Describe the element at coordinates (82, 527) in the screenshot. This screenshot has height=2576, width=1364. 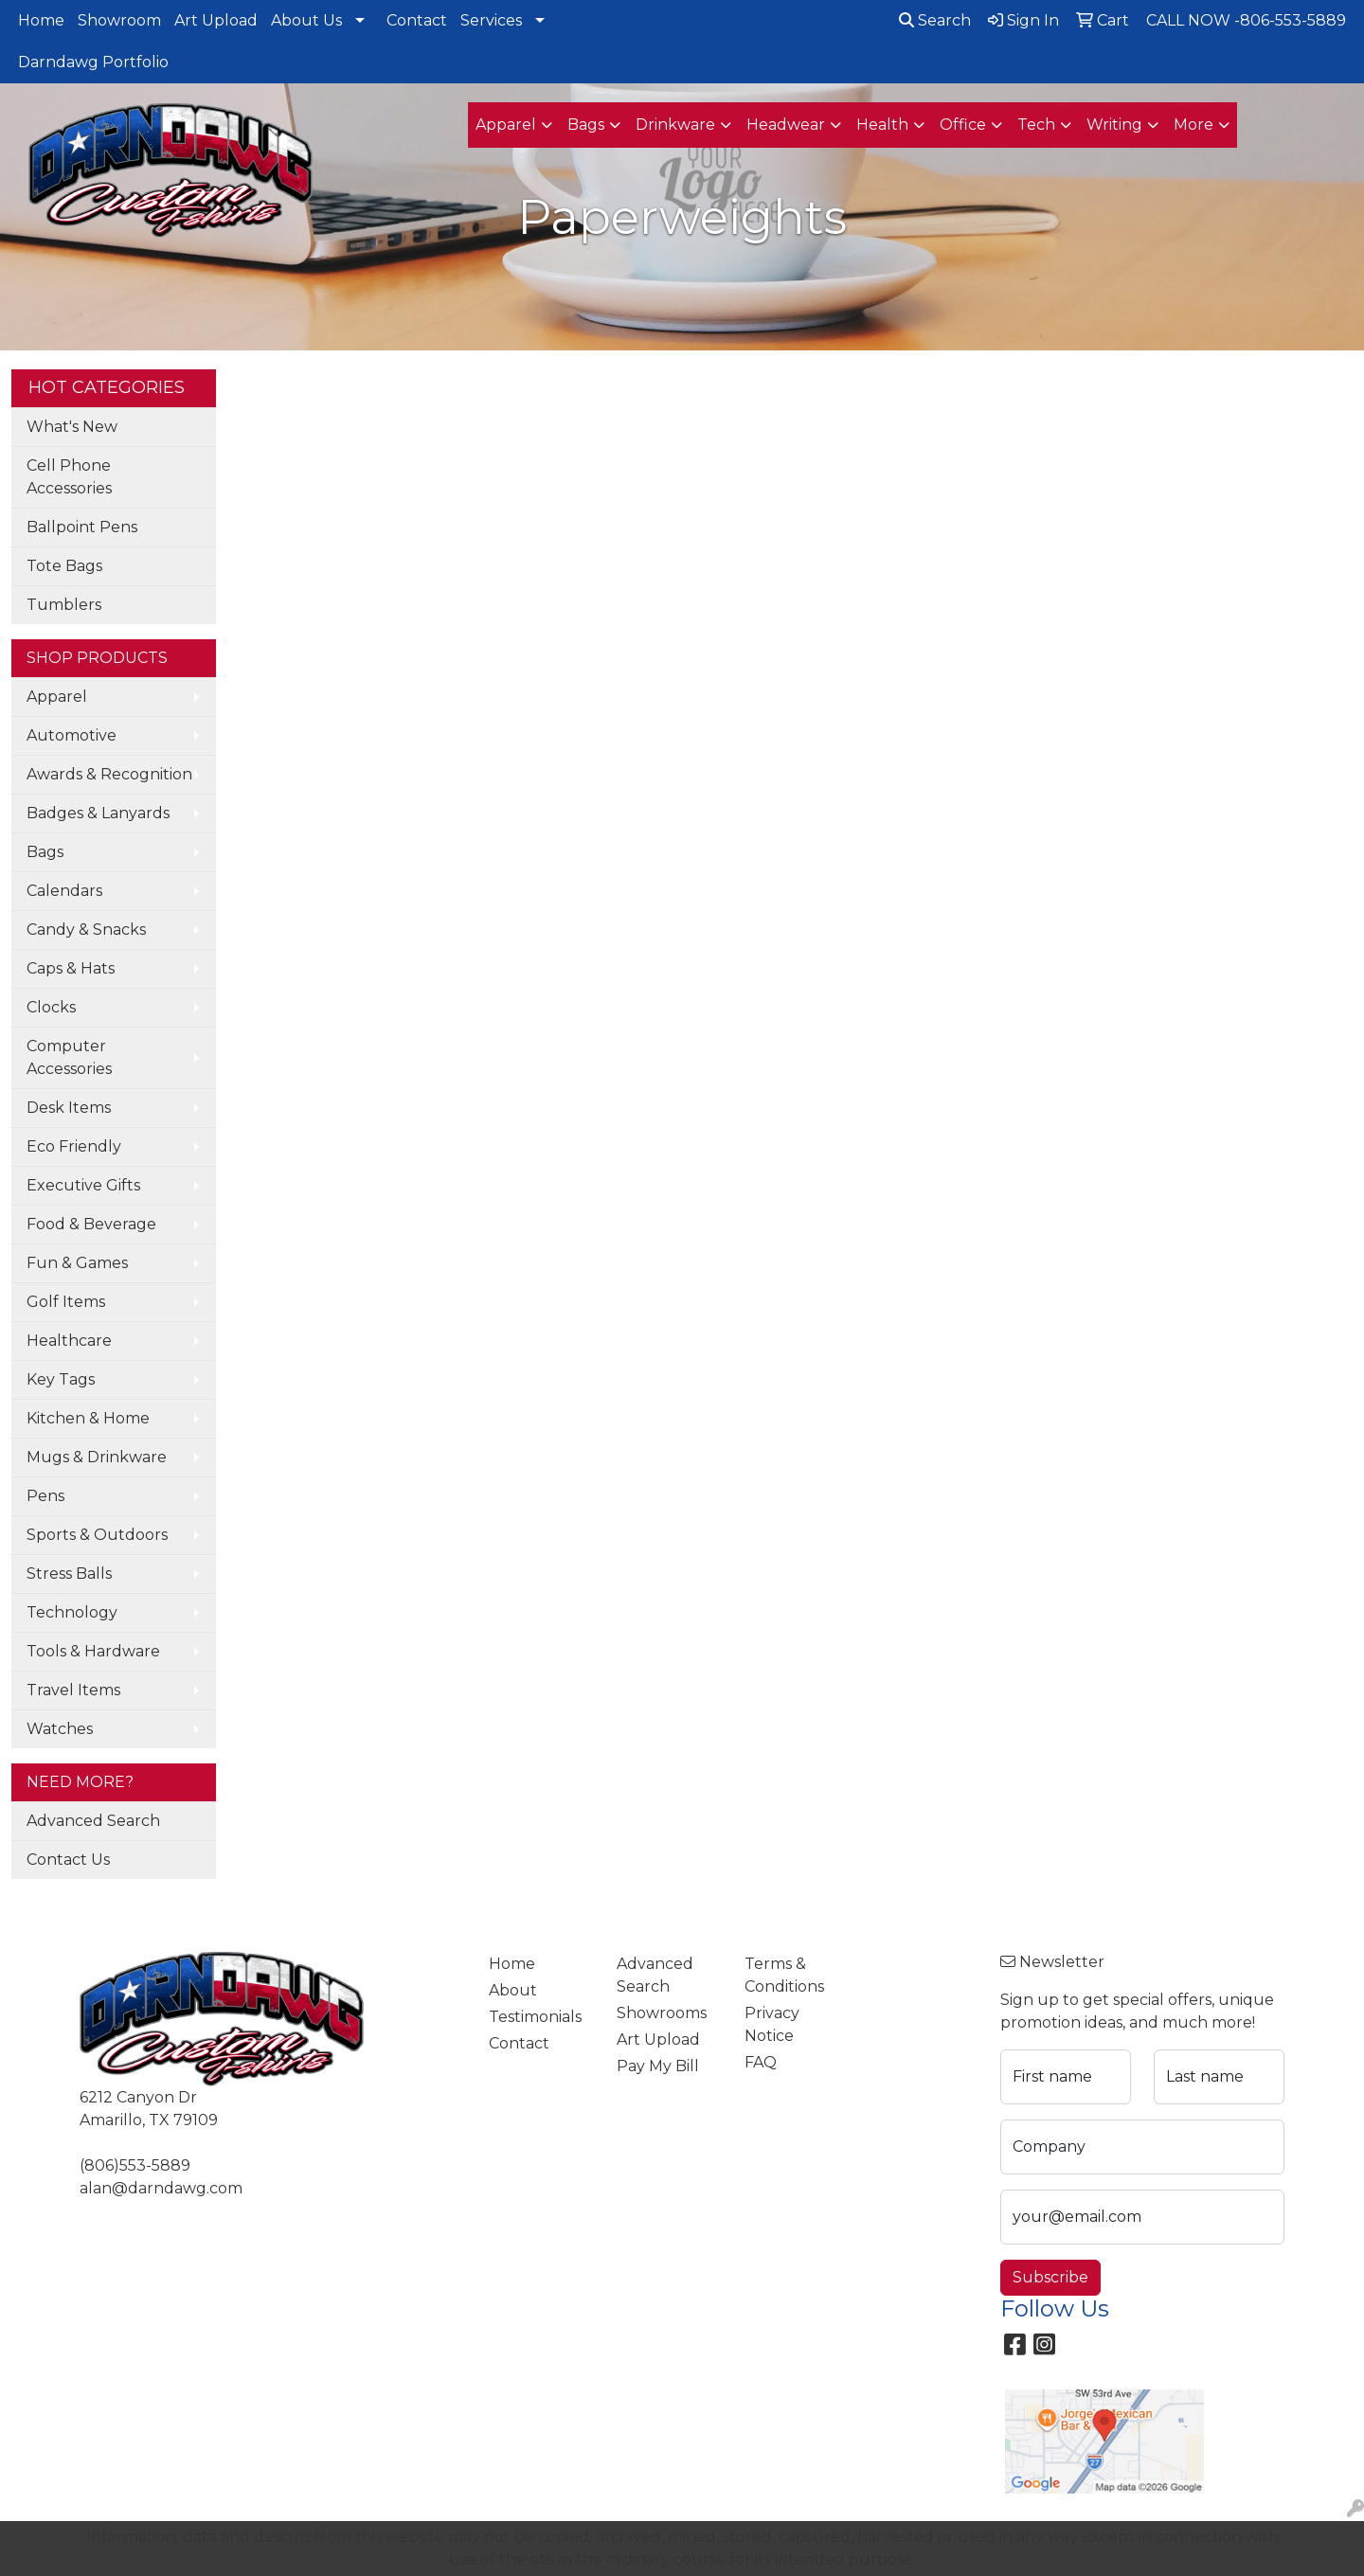
I see `Ballpoint Pens` at that location.